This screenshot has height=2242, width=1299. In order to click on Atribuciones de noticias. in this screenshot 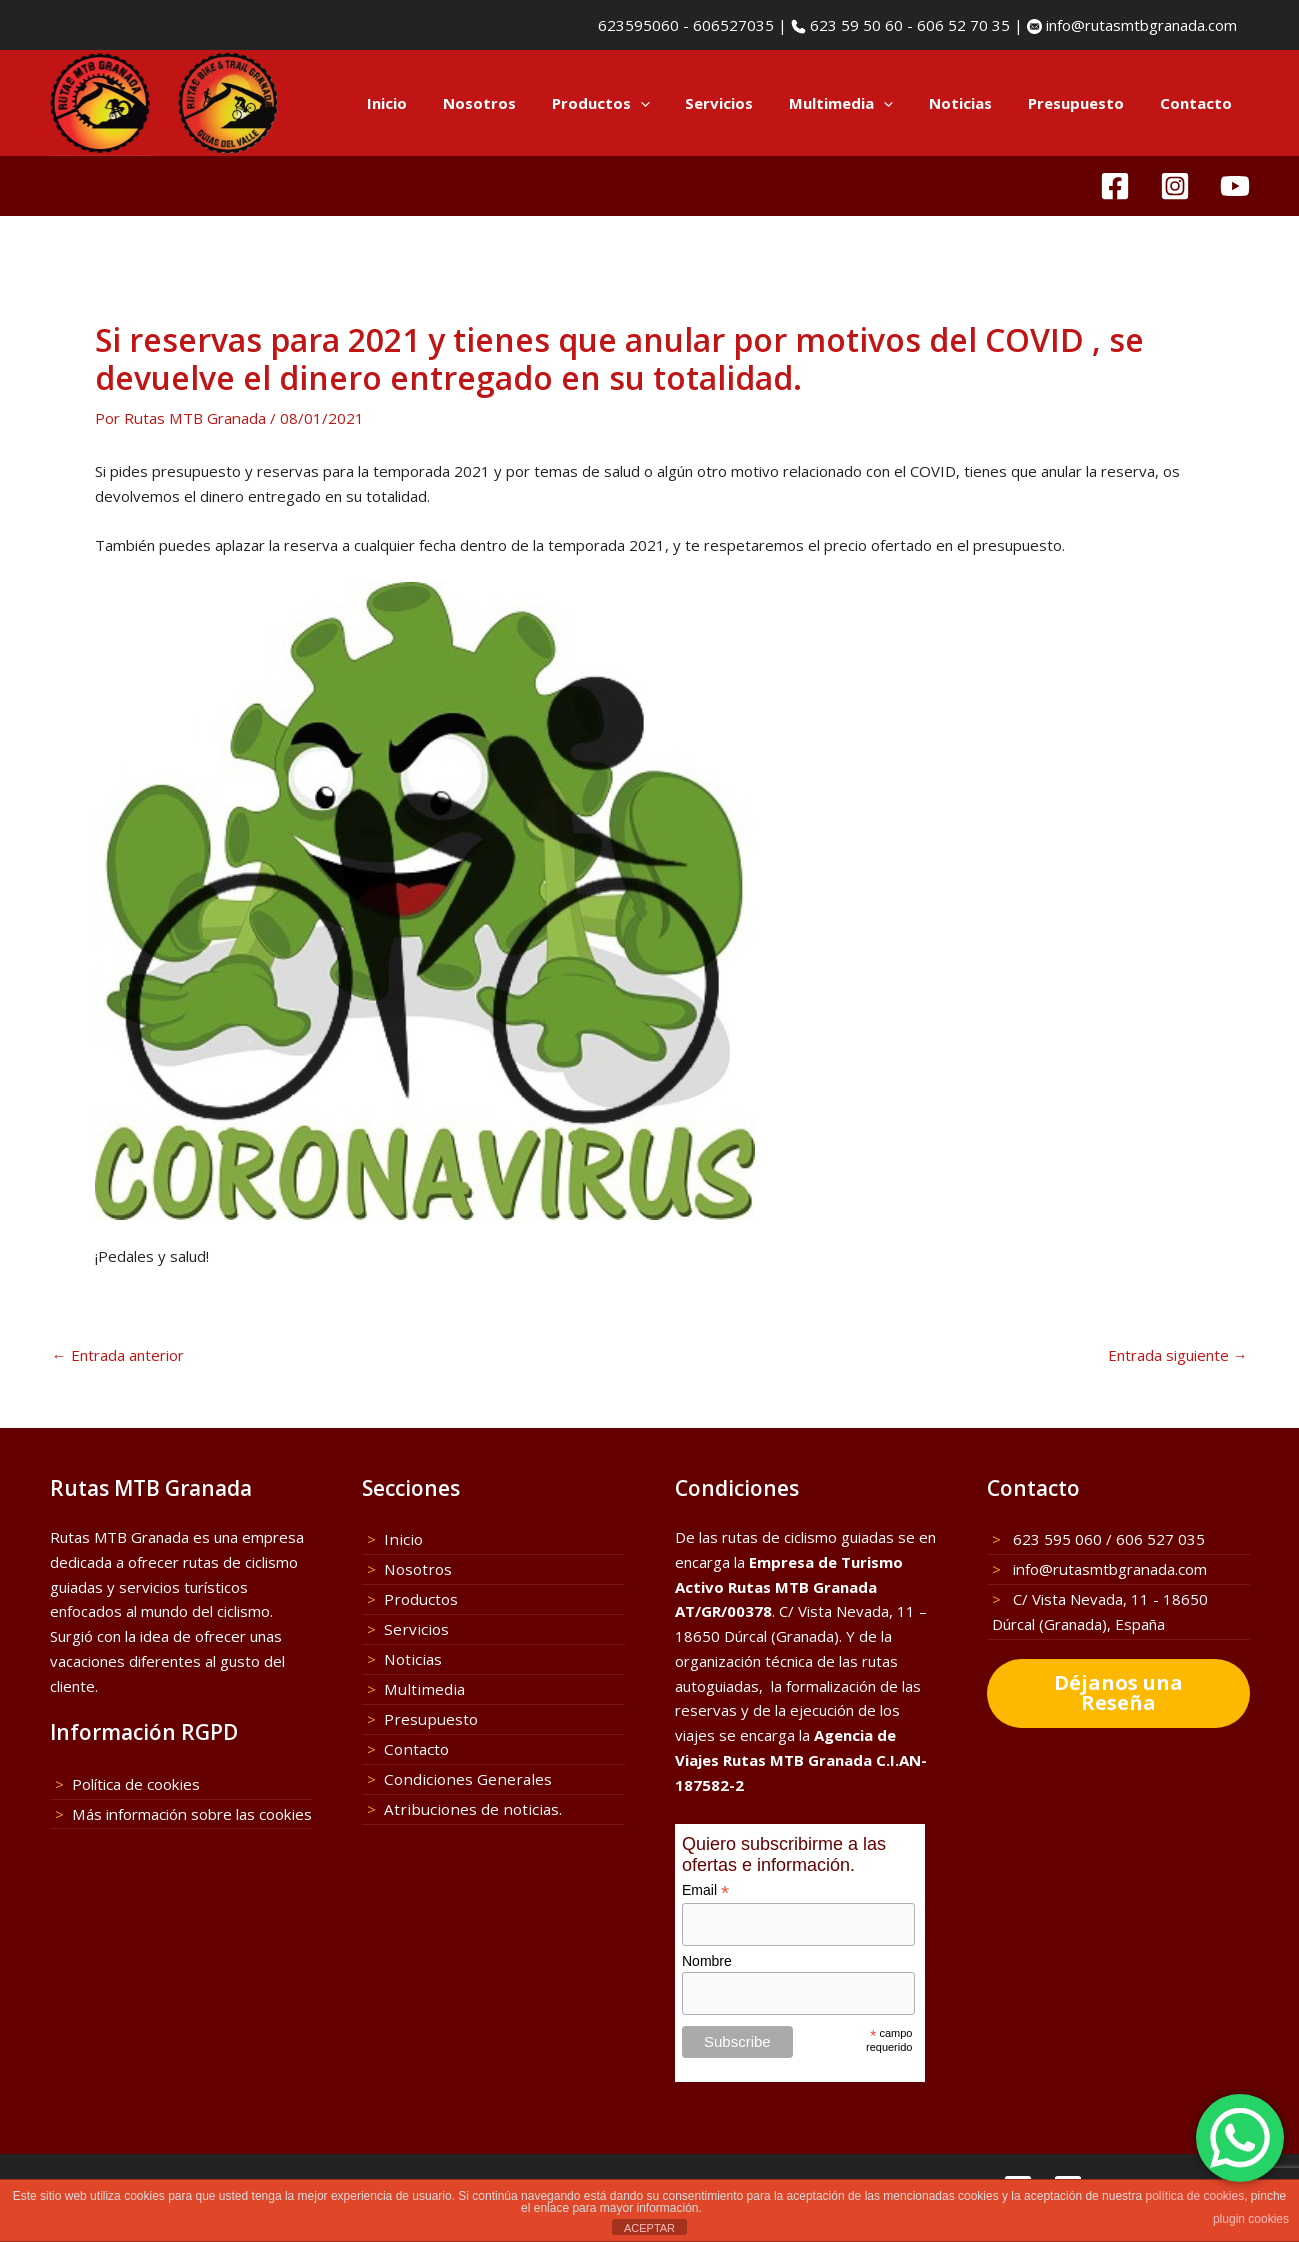, I will do `click(467, 1807)`.